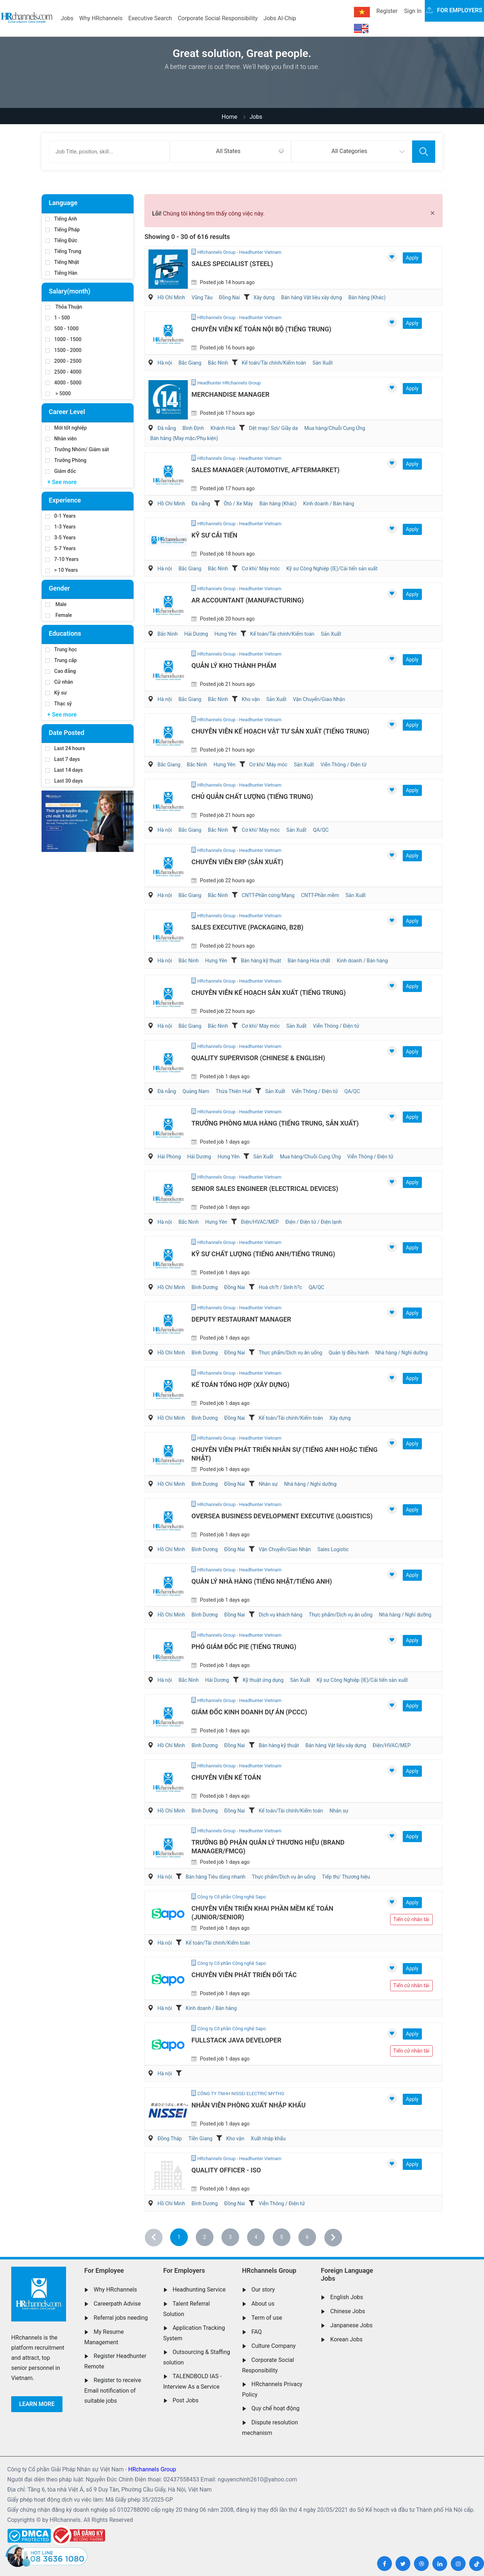 Image resolution: width=484 pixels, height=2576 pixels. I want to click on Korean Jobs, so click(346, 2339).